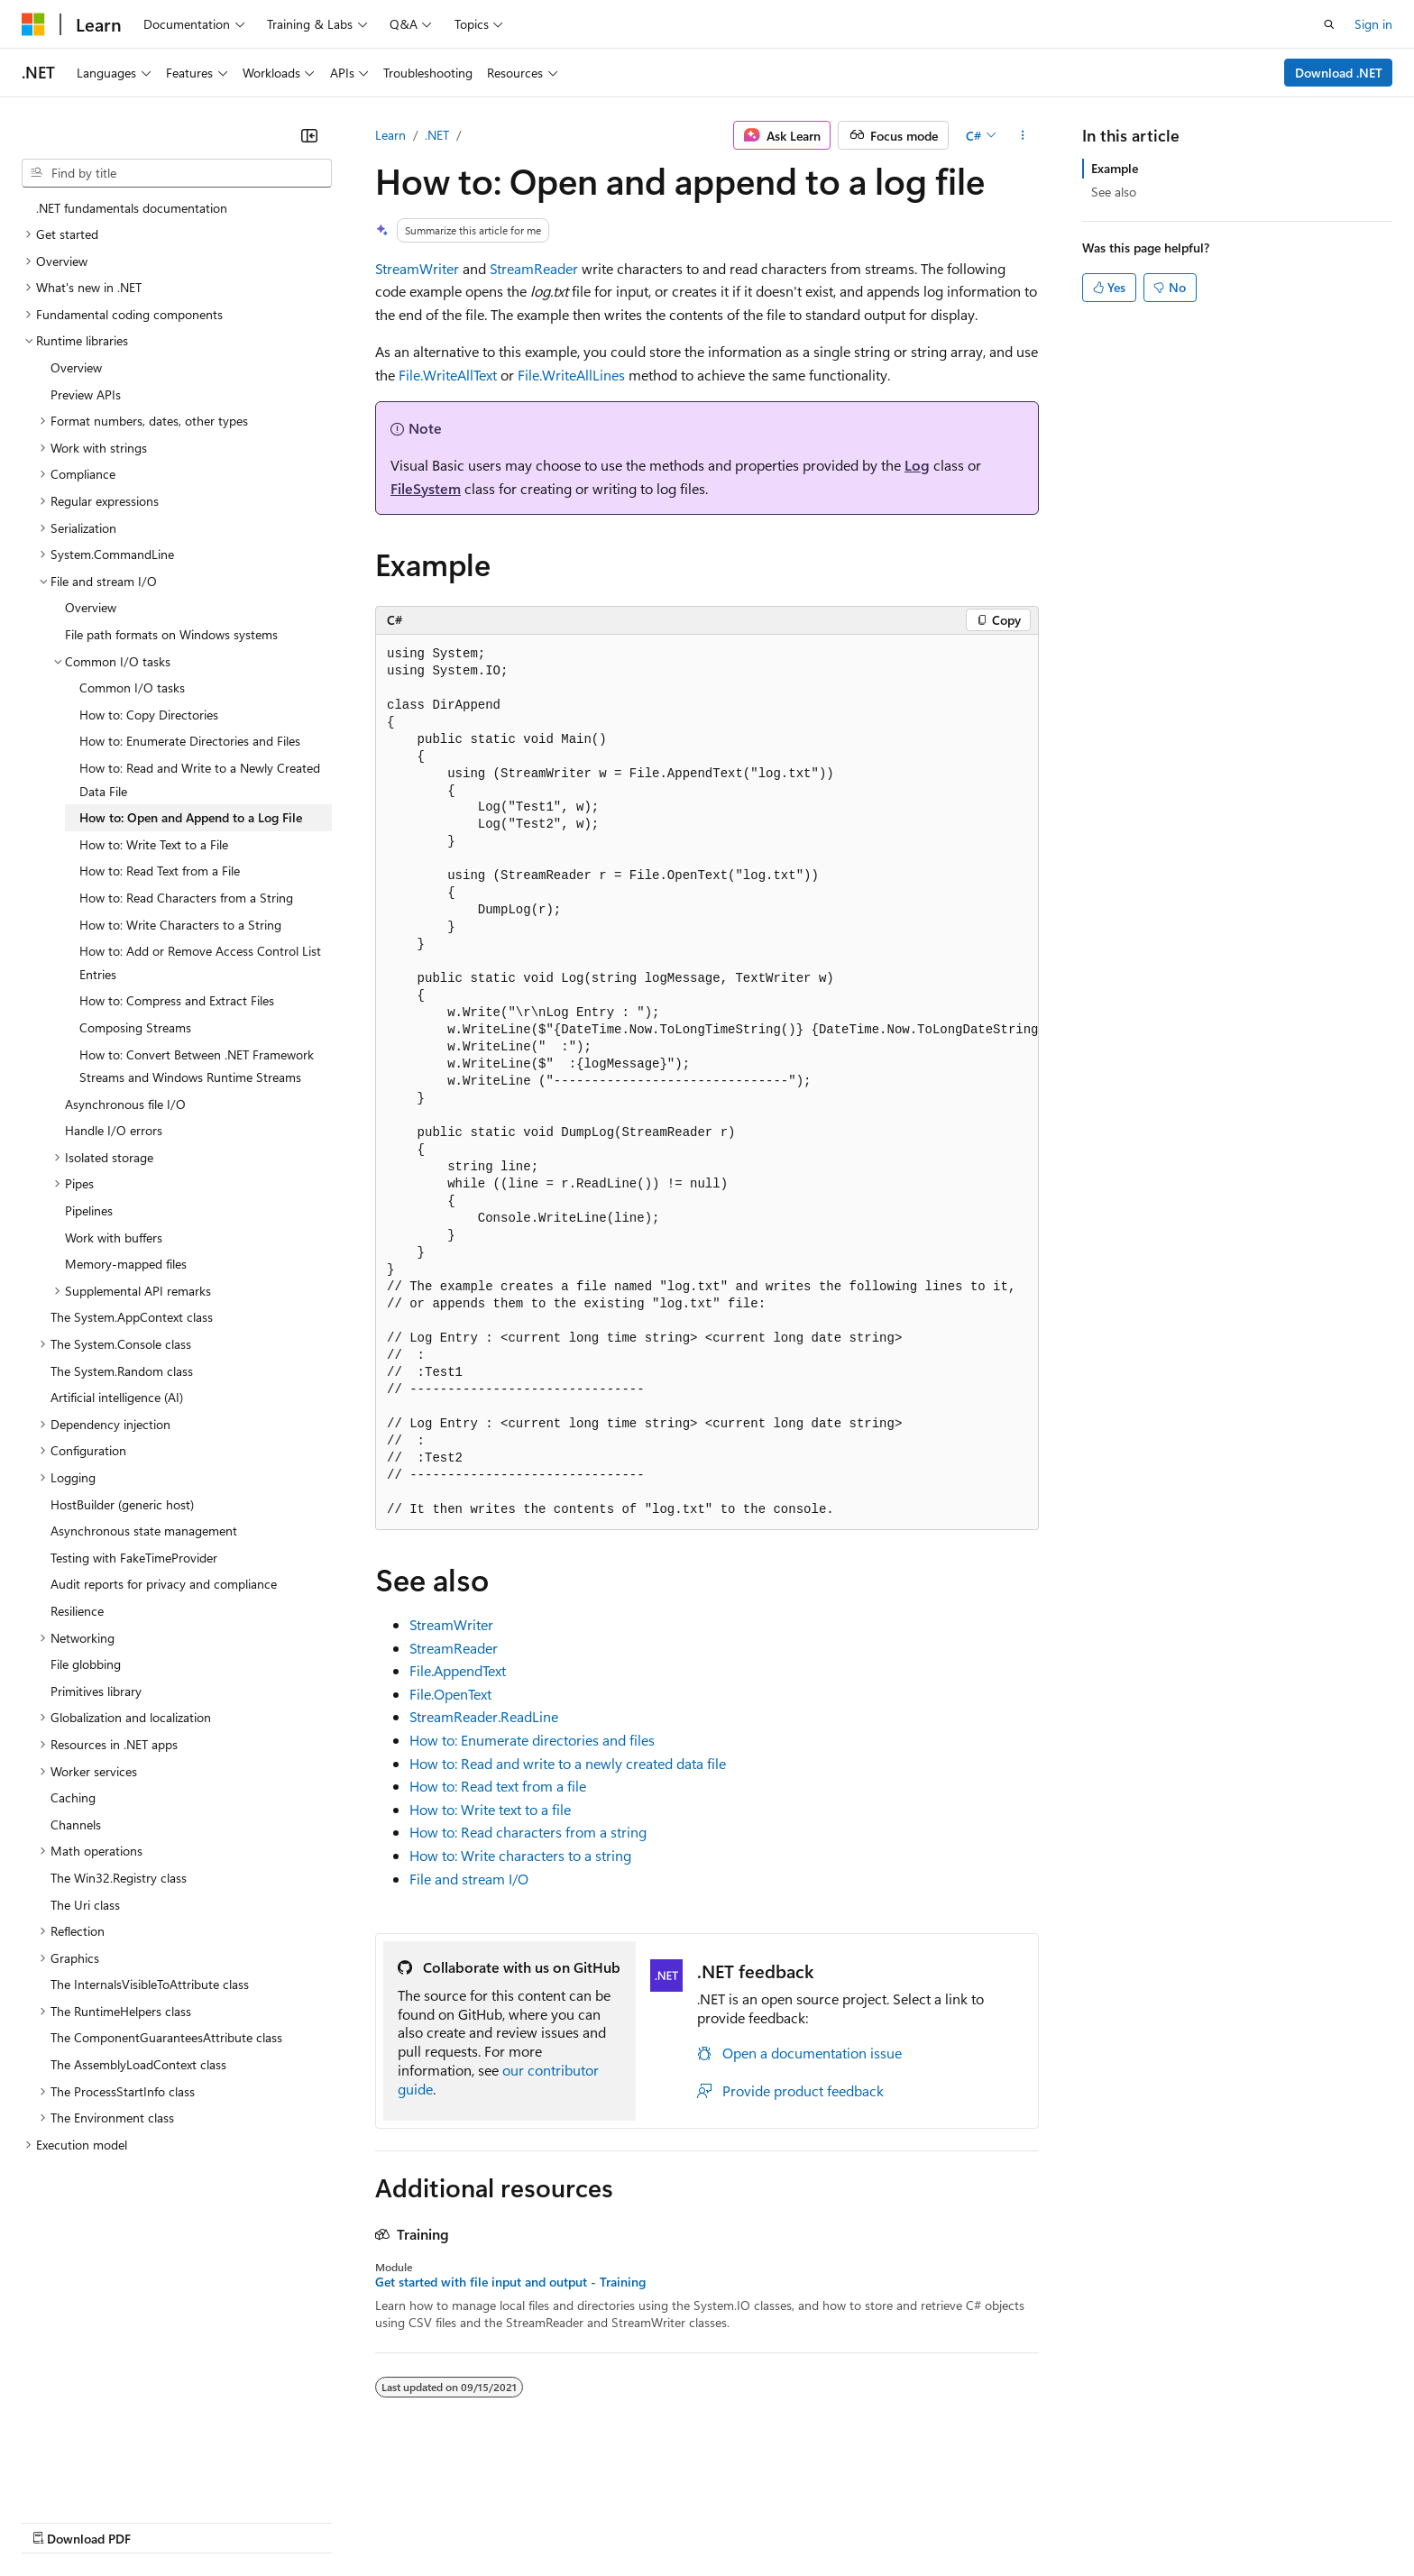  What do you see at coordinates (132, 687) in the screenshot?
I see `Common I/O tasks [treeitem]` at bounding box center [132, 687].